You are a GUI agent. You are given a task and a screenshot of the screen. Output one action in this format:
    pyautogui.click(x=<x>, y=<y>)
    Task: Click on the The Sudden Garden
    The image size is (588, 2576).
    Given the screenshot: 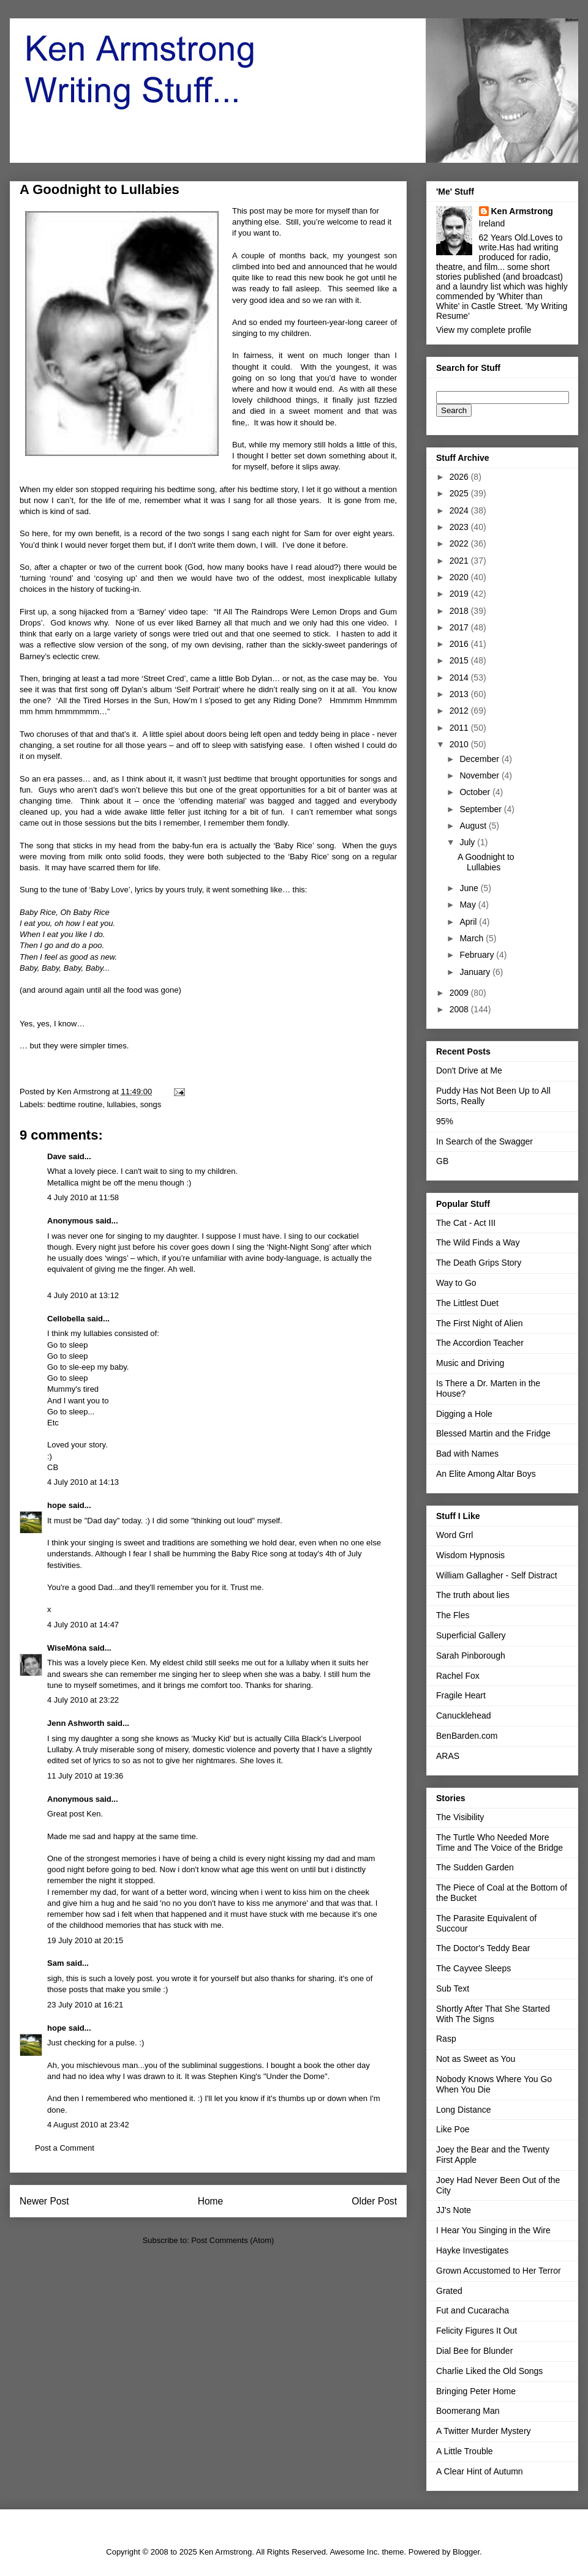 What is the action you would take?
    pyautogui.click(x=475, y=1867)
    